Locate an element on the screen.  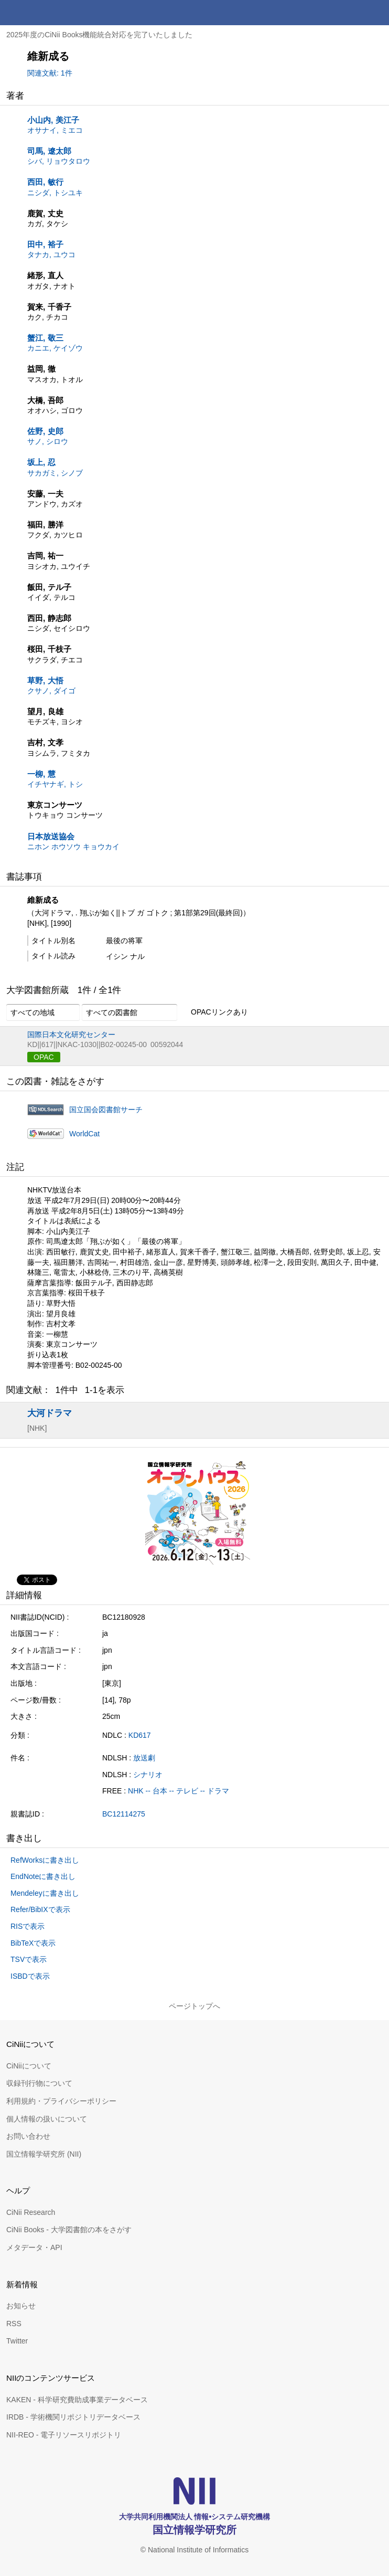
CiNii Books - 大学図書館の本をさがす is located at coordinates (69, 2229).